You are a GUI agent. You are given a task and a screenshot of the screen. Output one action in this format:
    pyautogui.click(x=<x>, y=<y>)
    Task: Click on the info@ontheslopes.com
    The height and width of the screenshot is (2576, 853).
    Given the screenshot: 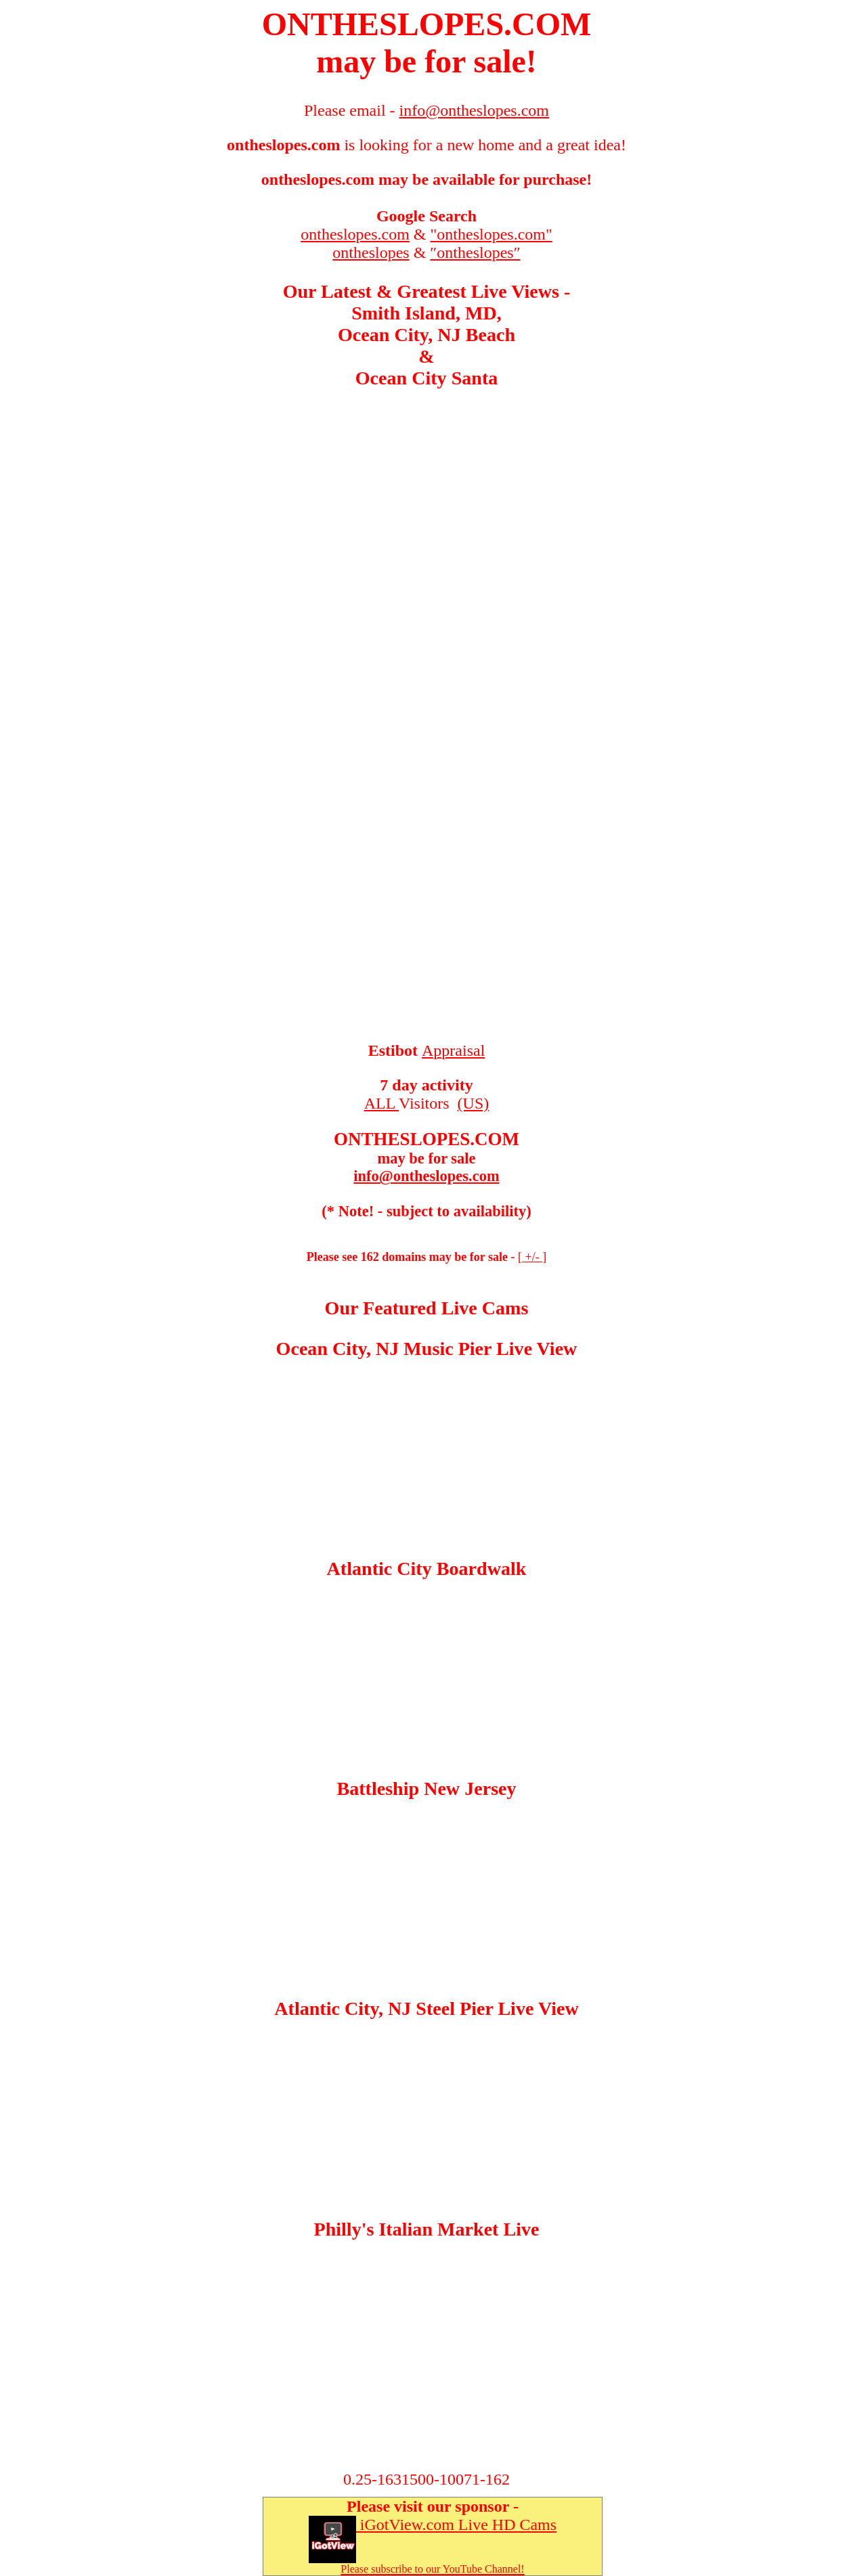 What is the action you would take?
    pyautogui.click(x=426, y=1176)
    